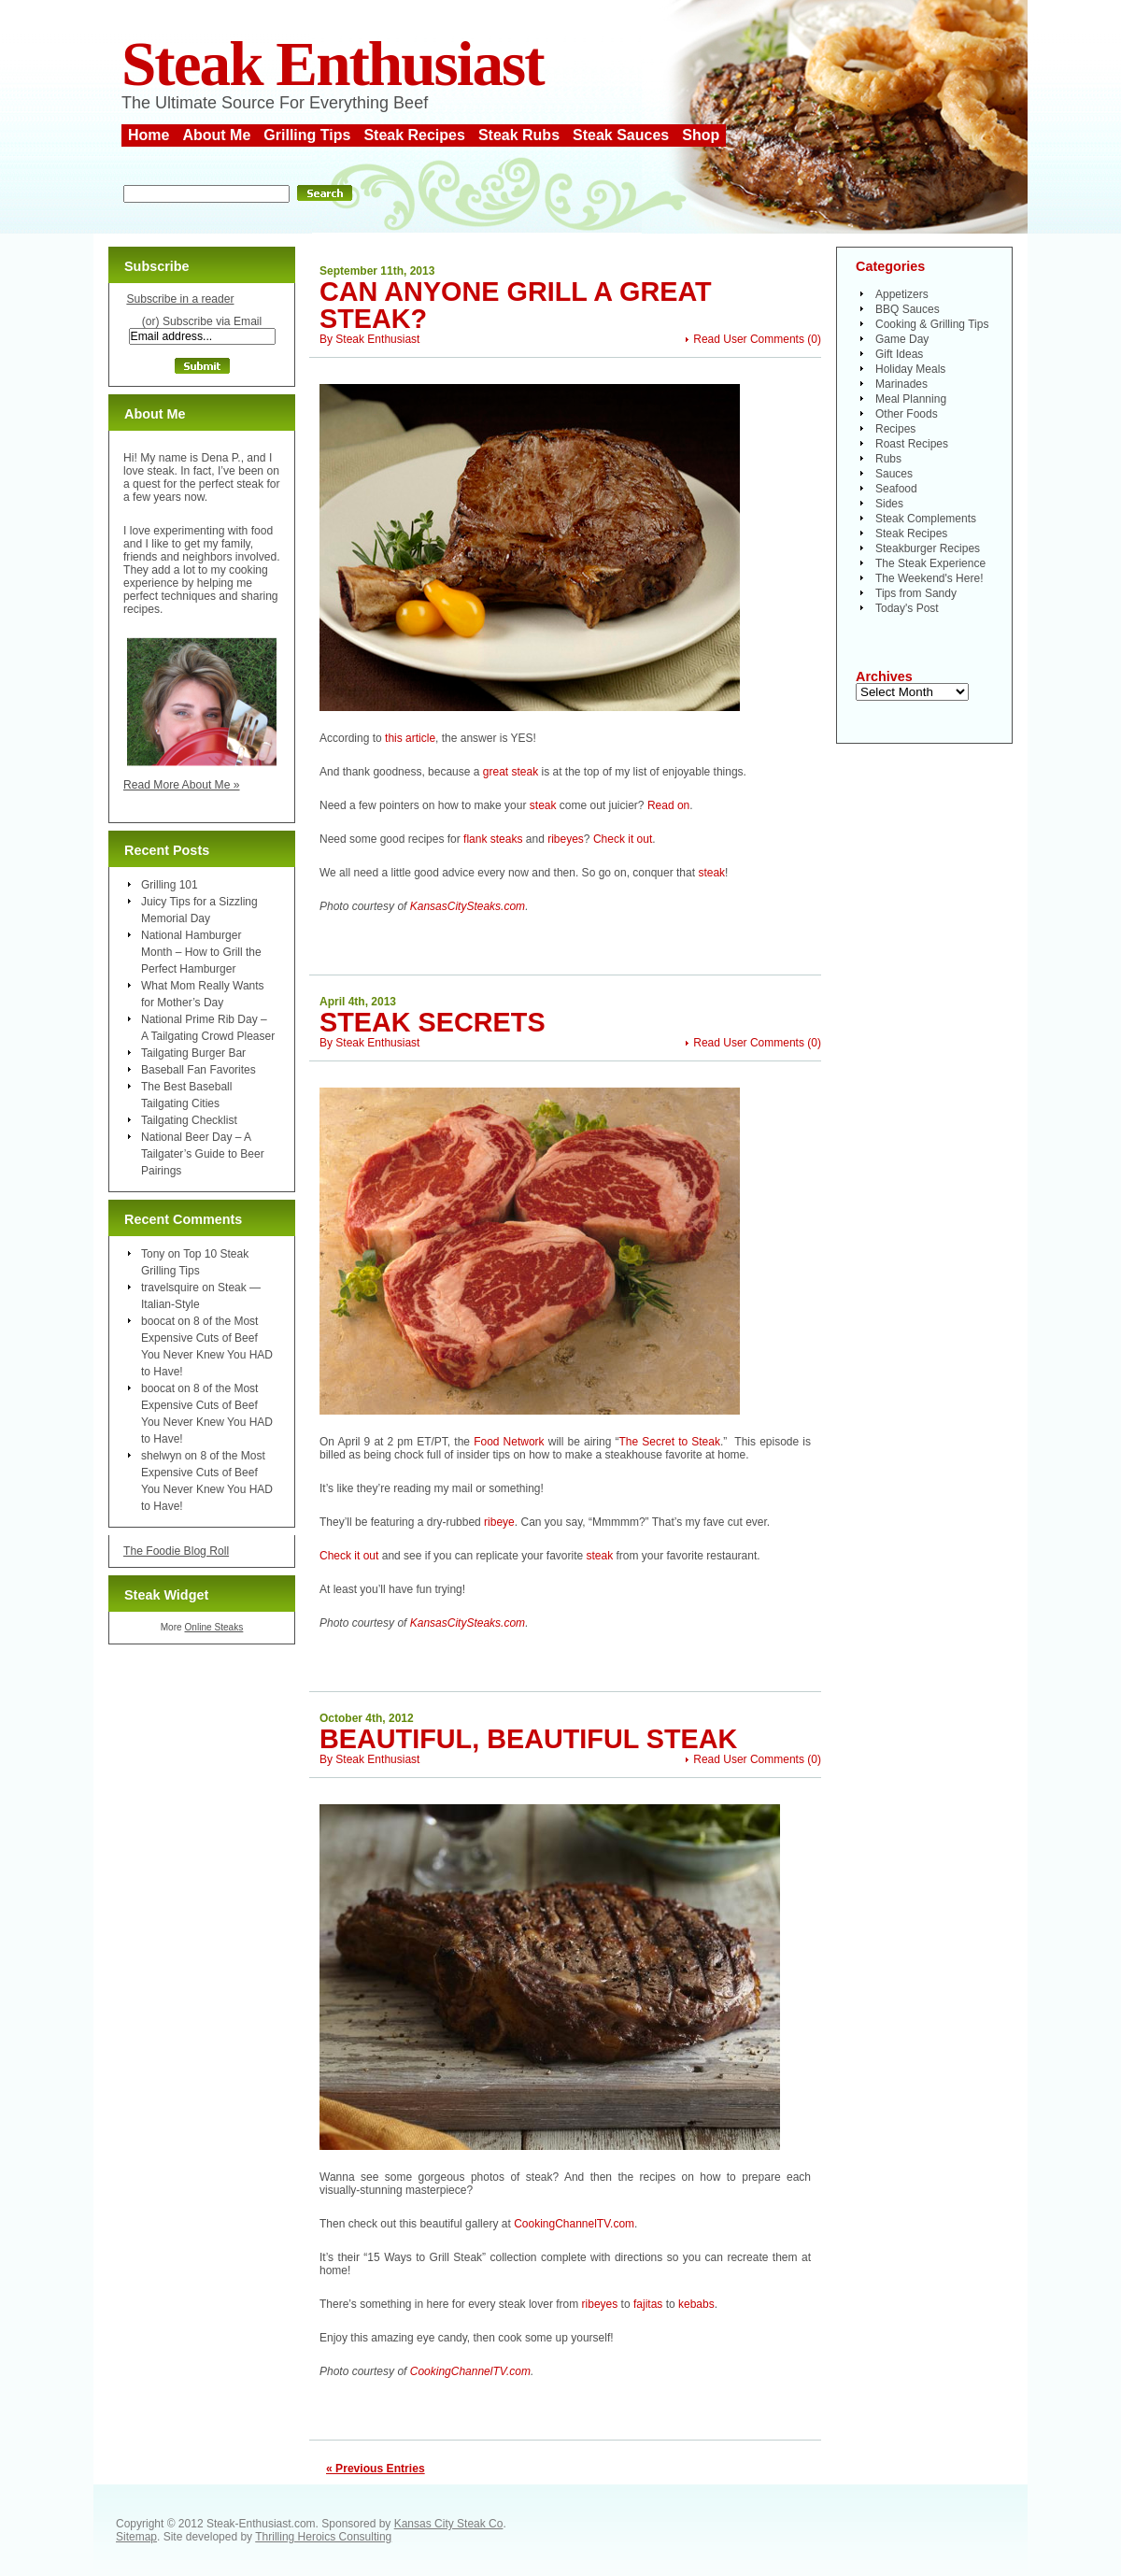 The height and width of the screenshot is (2576, 1121). I want to click on ribeye, so click(499, 1522).